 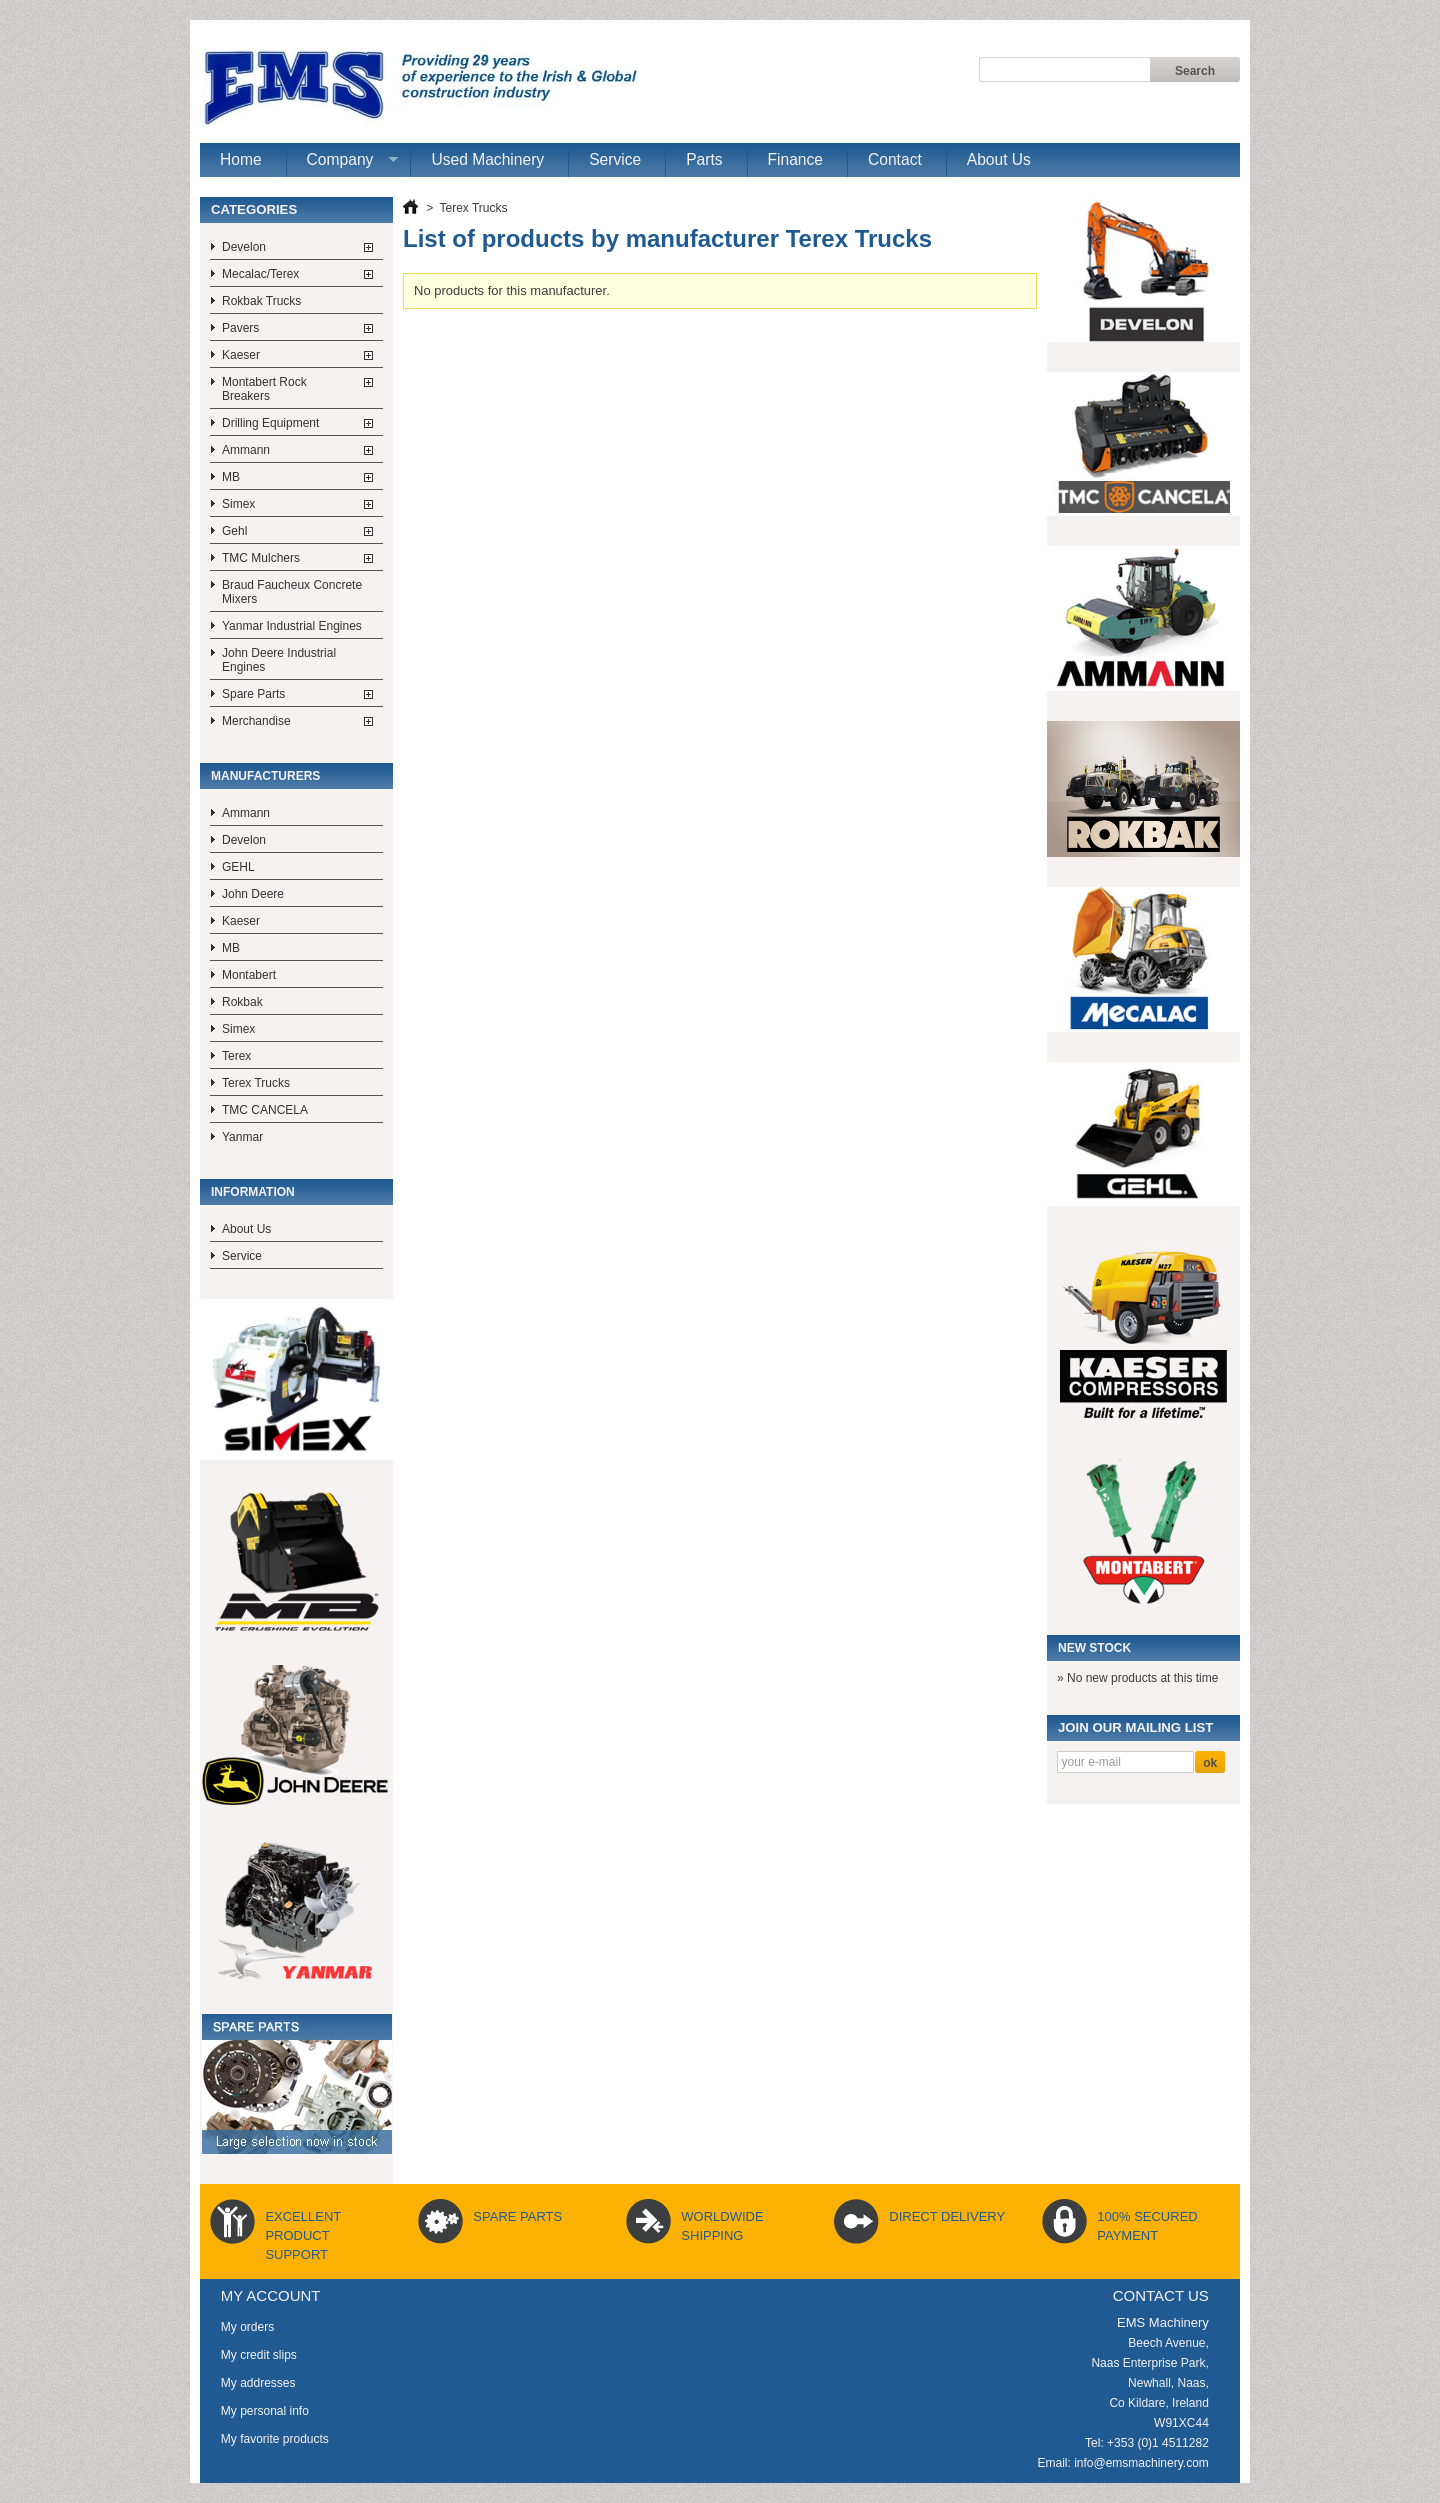 I want to click on MB, so click(x=231, y=477).